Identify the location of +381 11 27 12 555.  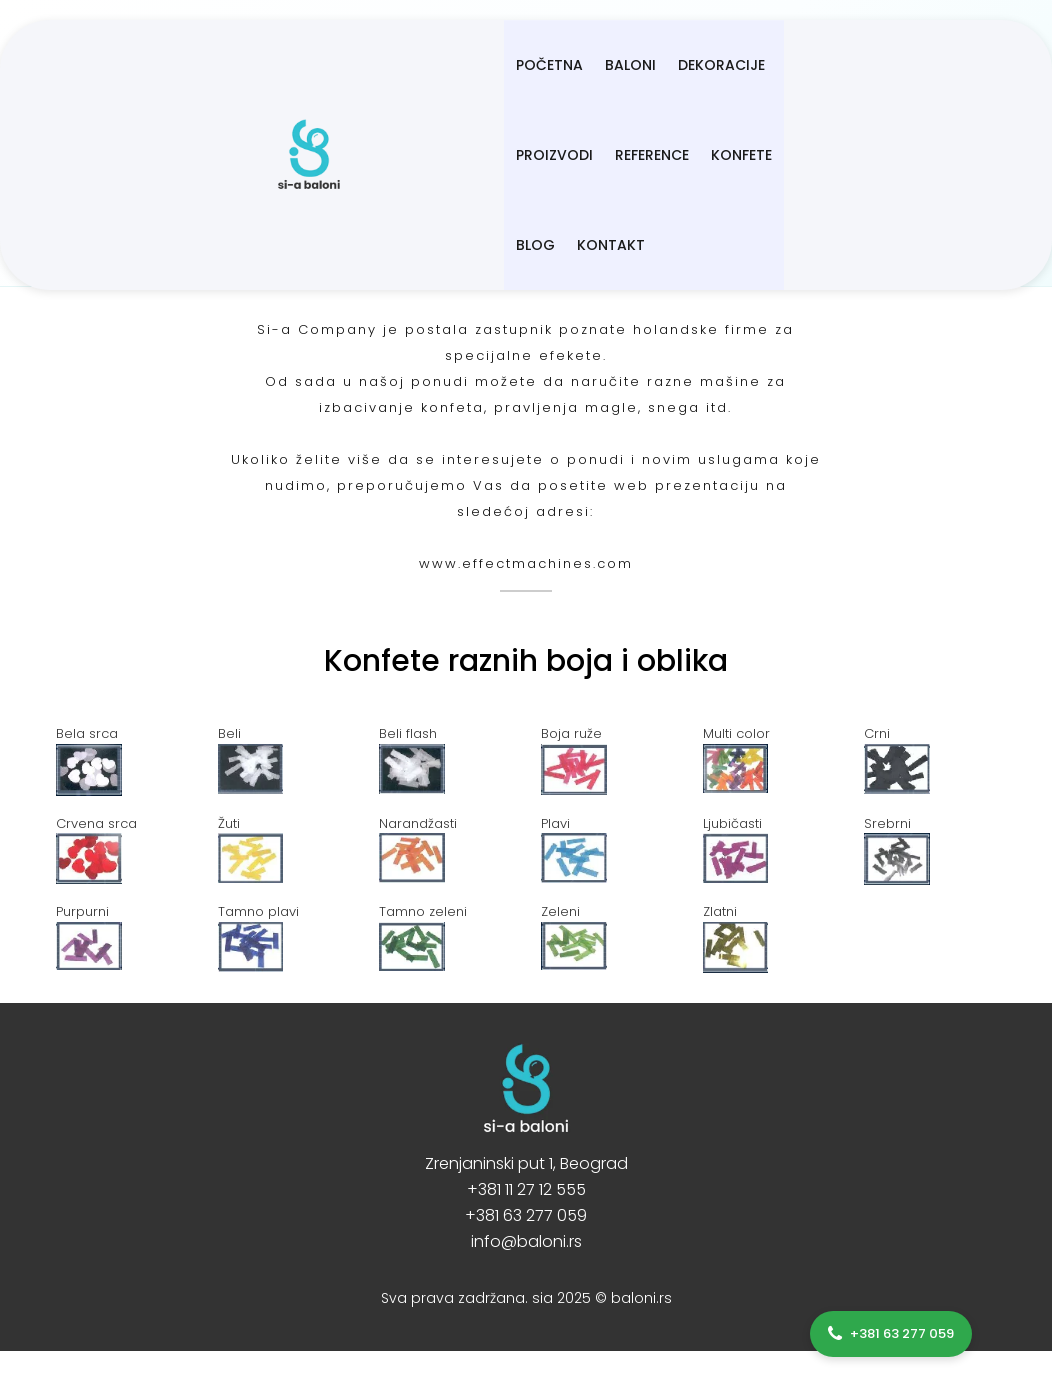
(526, 1189).